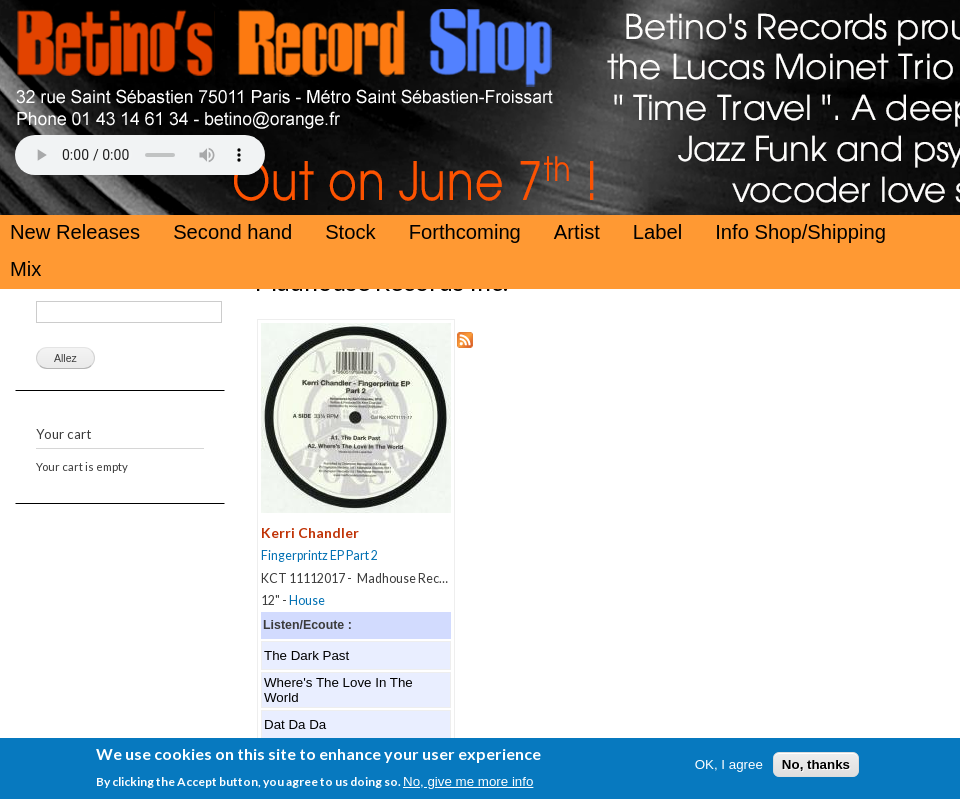 This screenshot has width=960, height=799. Describe the element at coordinates (350, 232) in the screenshot. I see `Stock` at that location.